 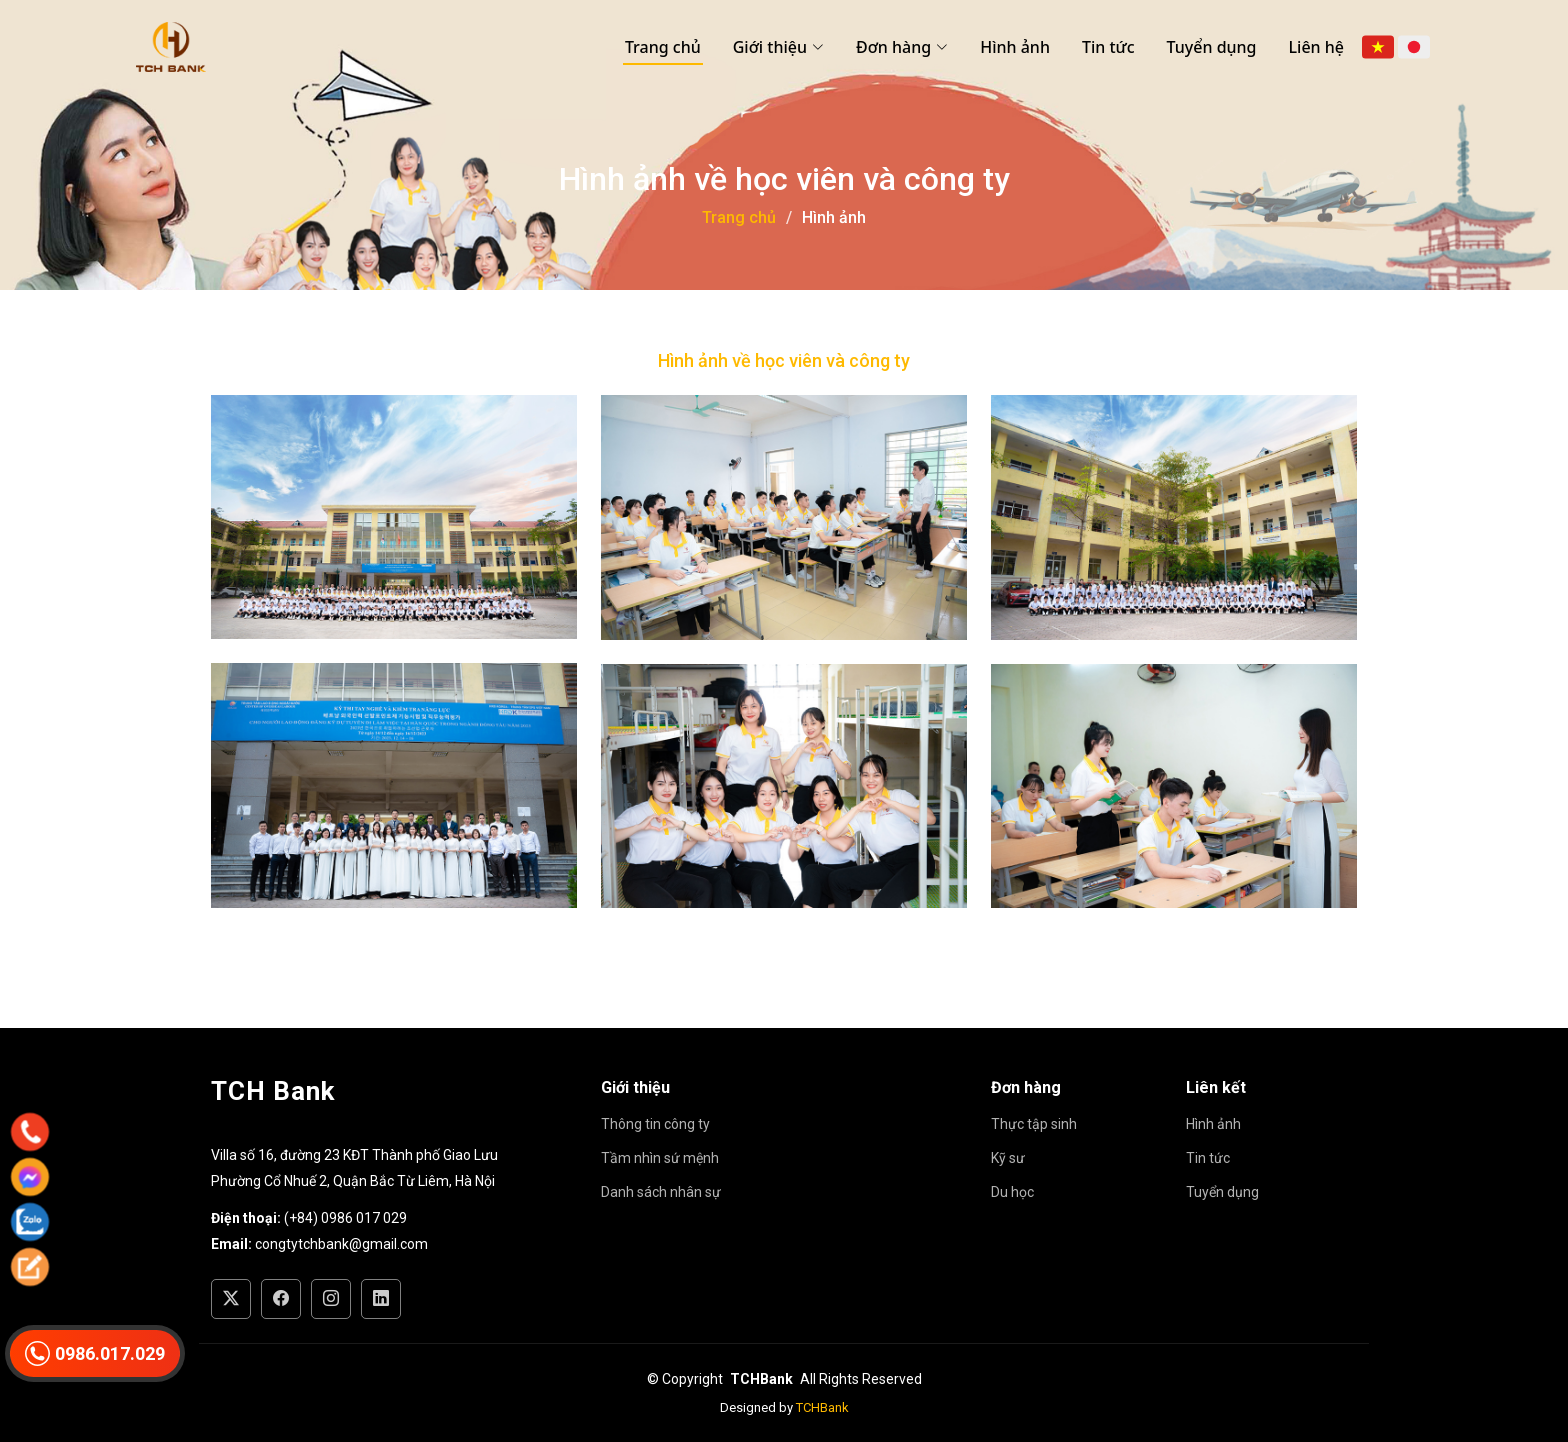 I want to click on Tầm nhìn sứ mệnh, so click(x=660, y=1158).